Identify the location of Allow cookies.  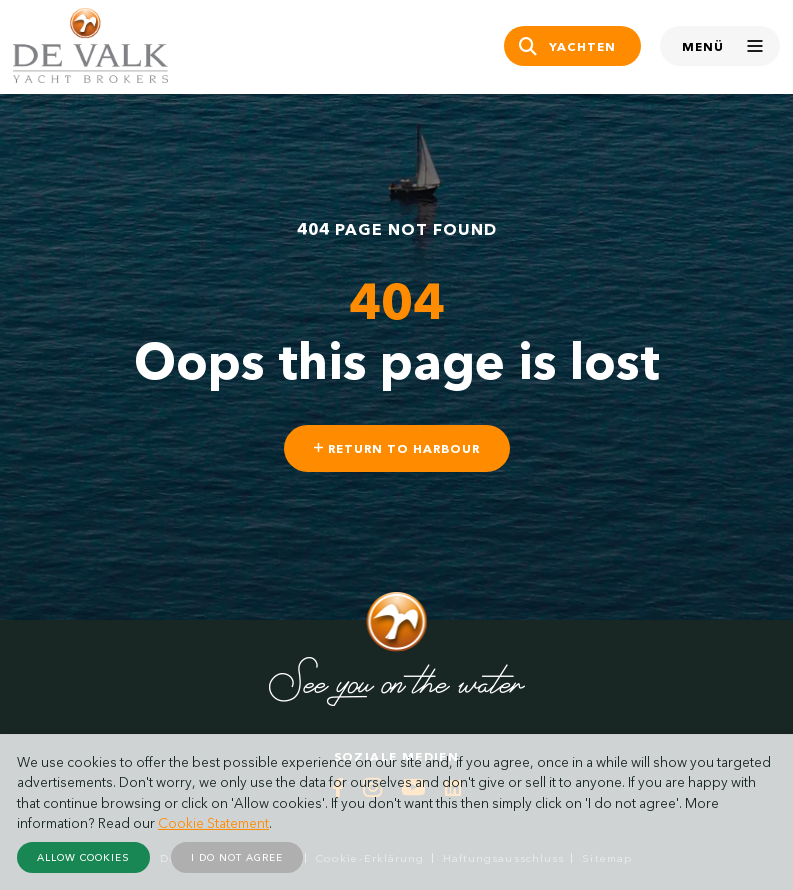
(83, 857).